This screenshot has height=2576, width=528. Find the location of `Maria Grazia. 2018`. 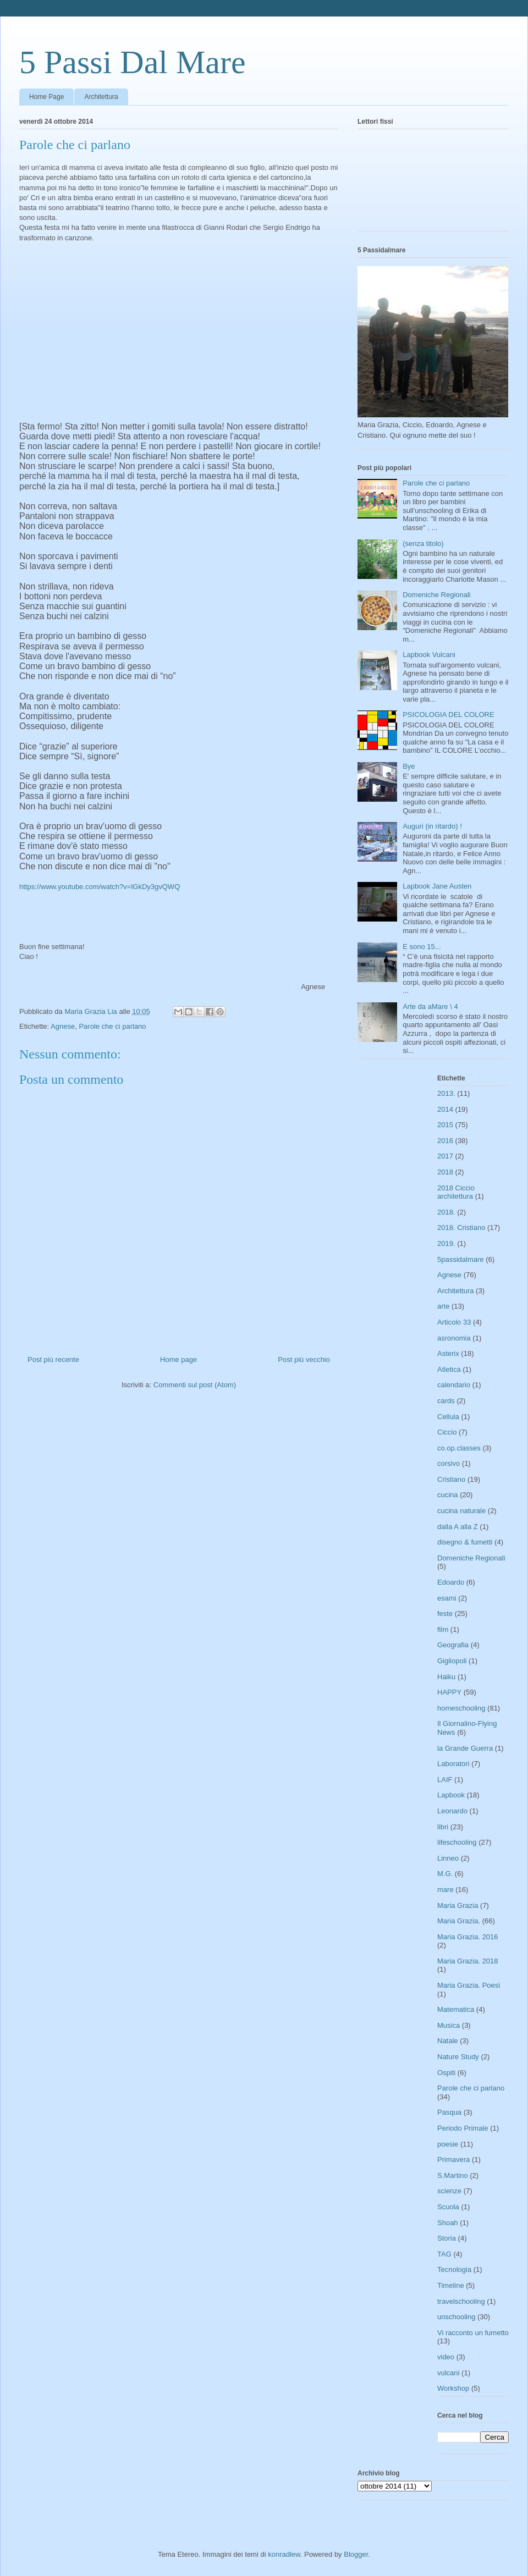

Maria Grazia. 2018 is located at coordinates (467, 1961).